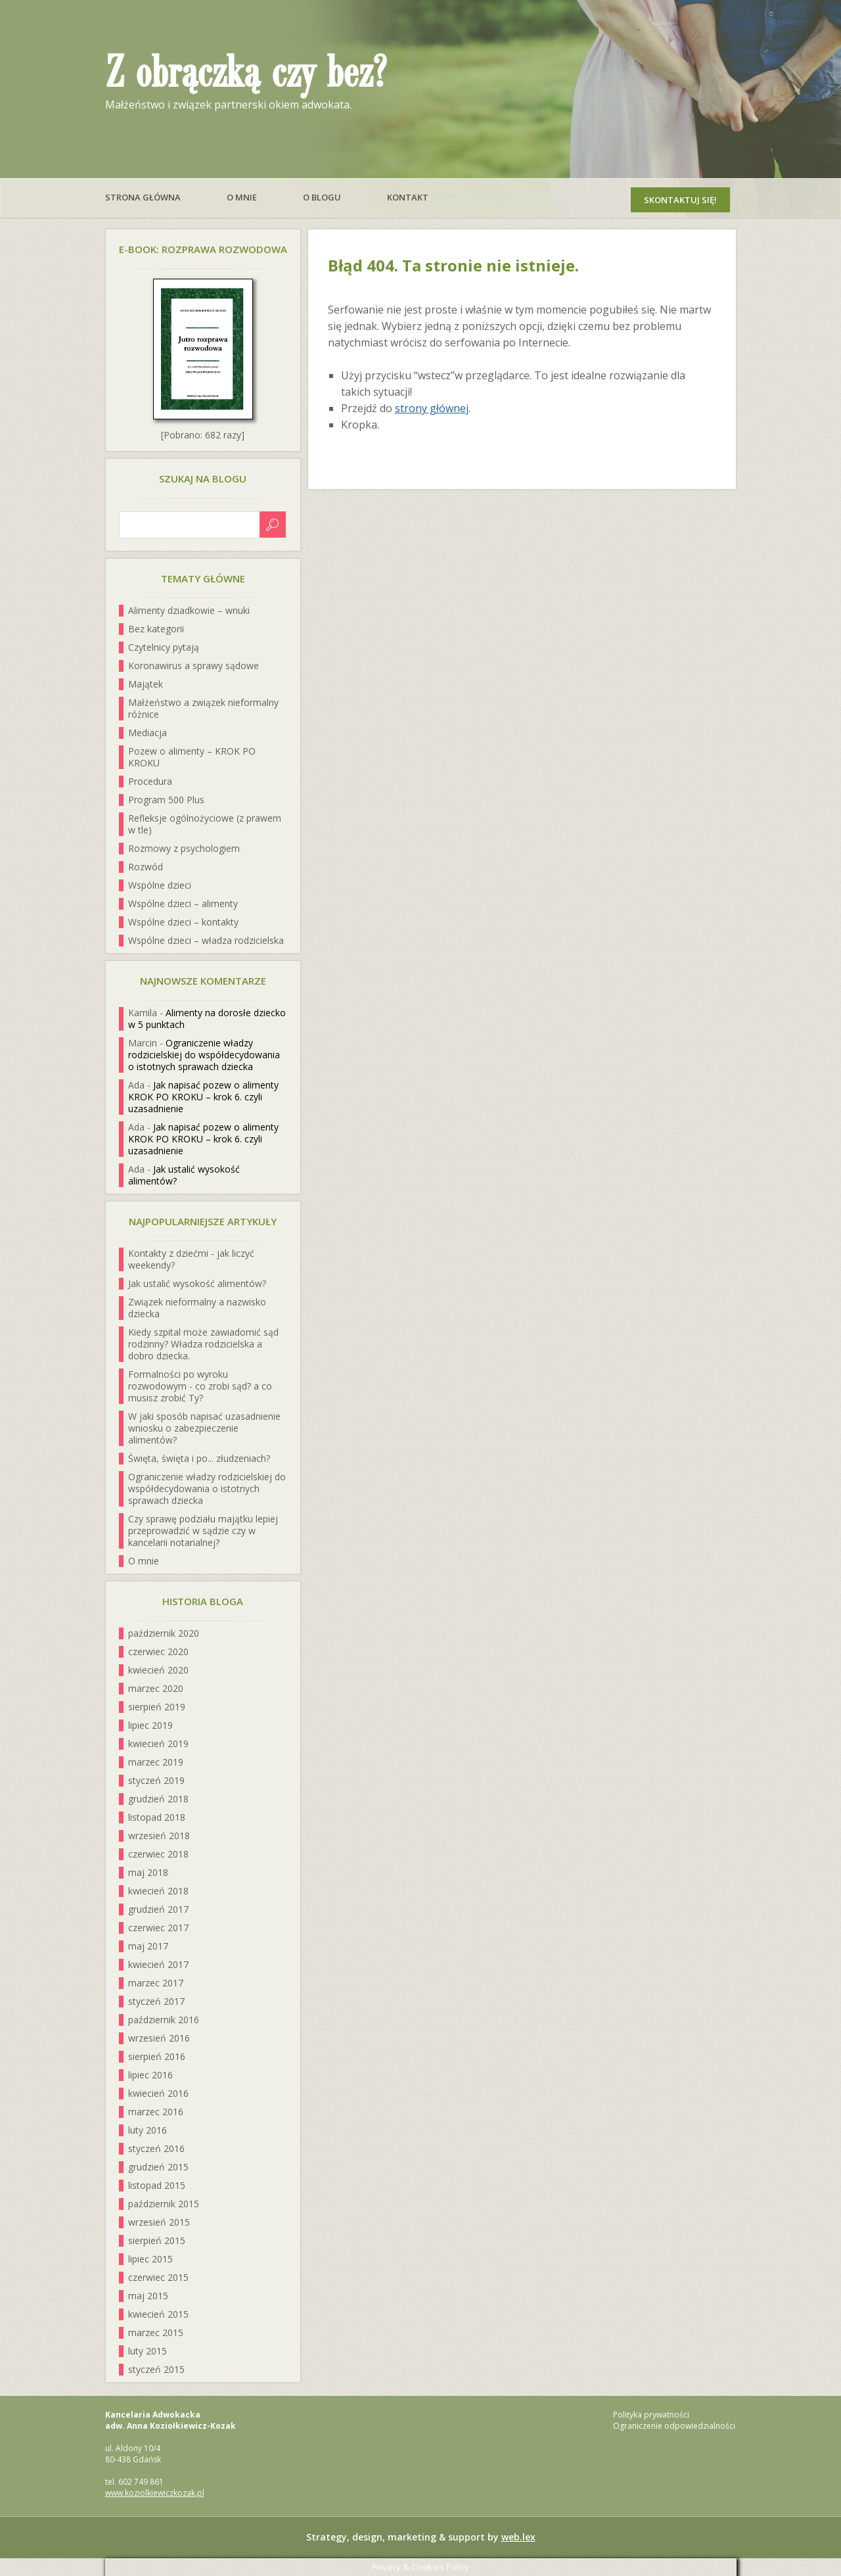  Describe the element at coordinates (158, 2314) in the screenshot. I see `kwiecień 2015` at that location.